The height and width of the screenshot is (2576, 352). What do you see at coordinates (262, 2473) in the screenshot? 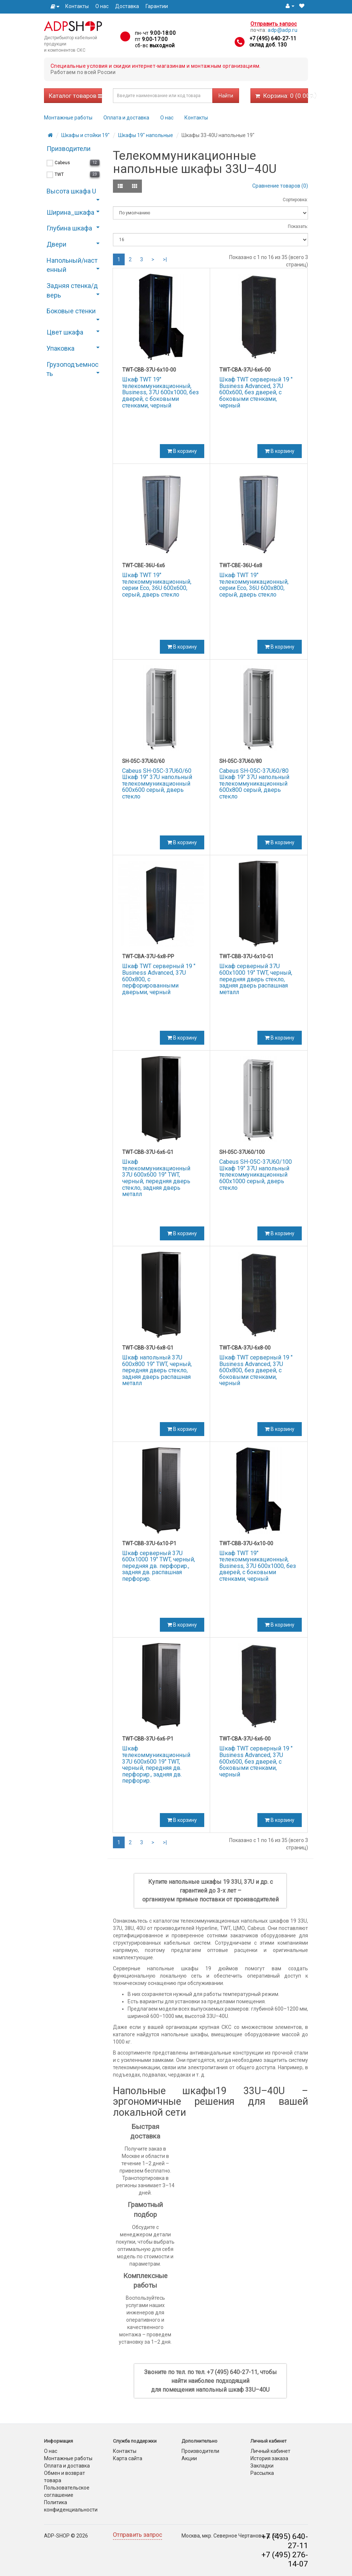
I see `Рассылка` at bounding box center [262, 2473].